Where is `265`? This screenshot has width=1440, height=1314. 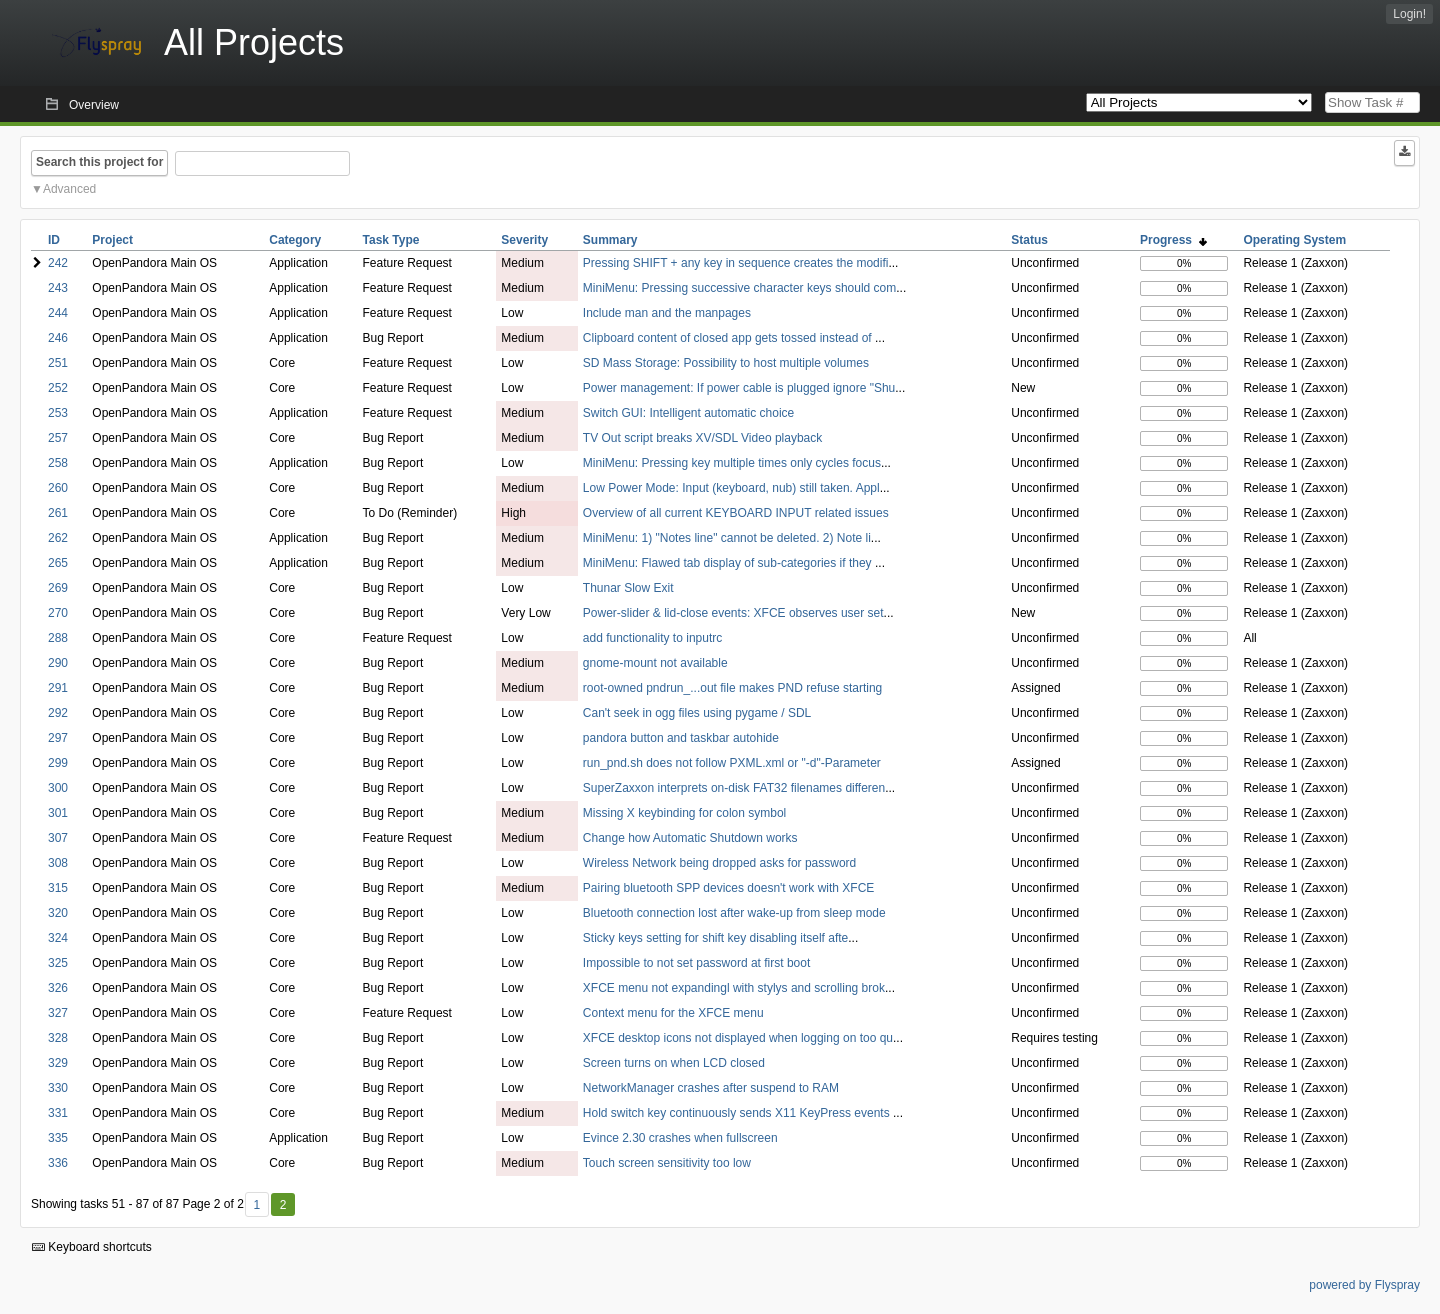 265 is located at coordinates (58, 563).